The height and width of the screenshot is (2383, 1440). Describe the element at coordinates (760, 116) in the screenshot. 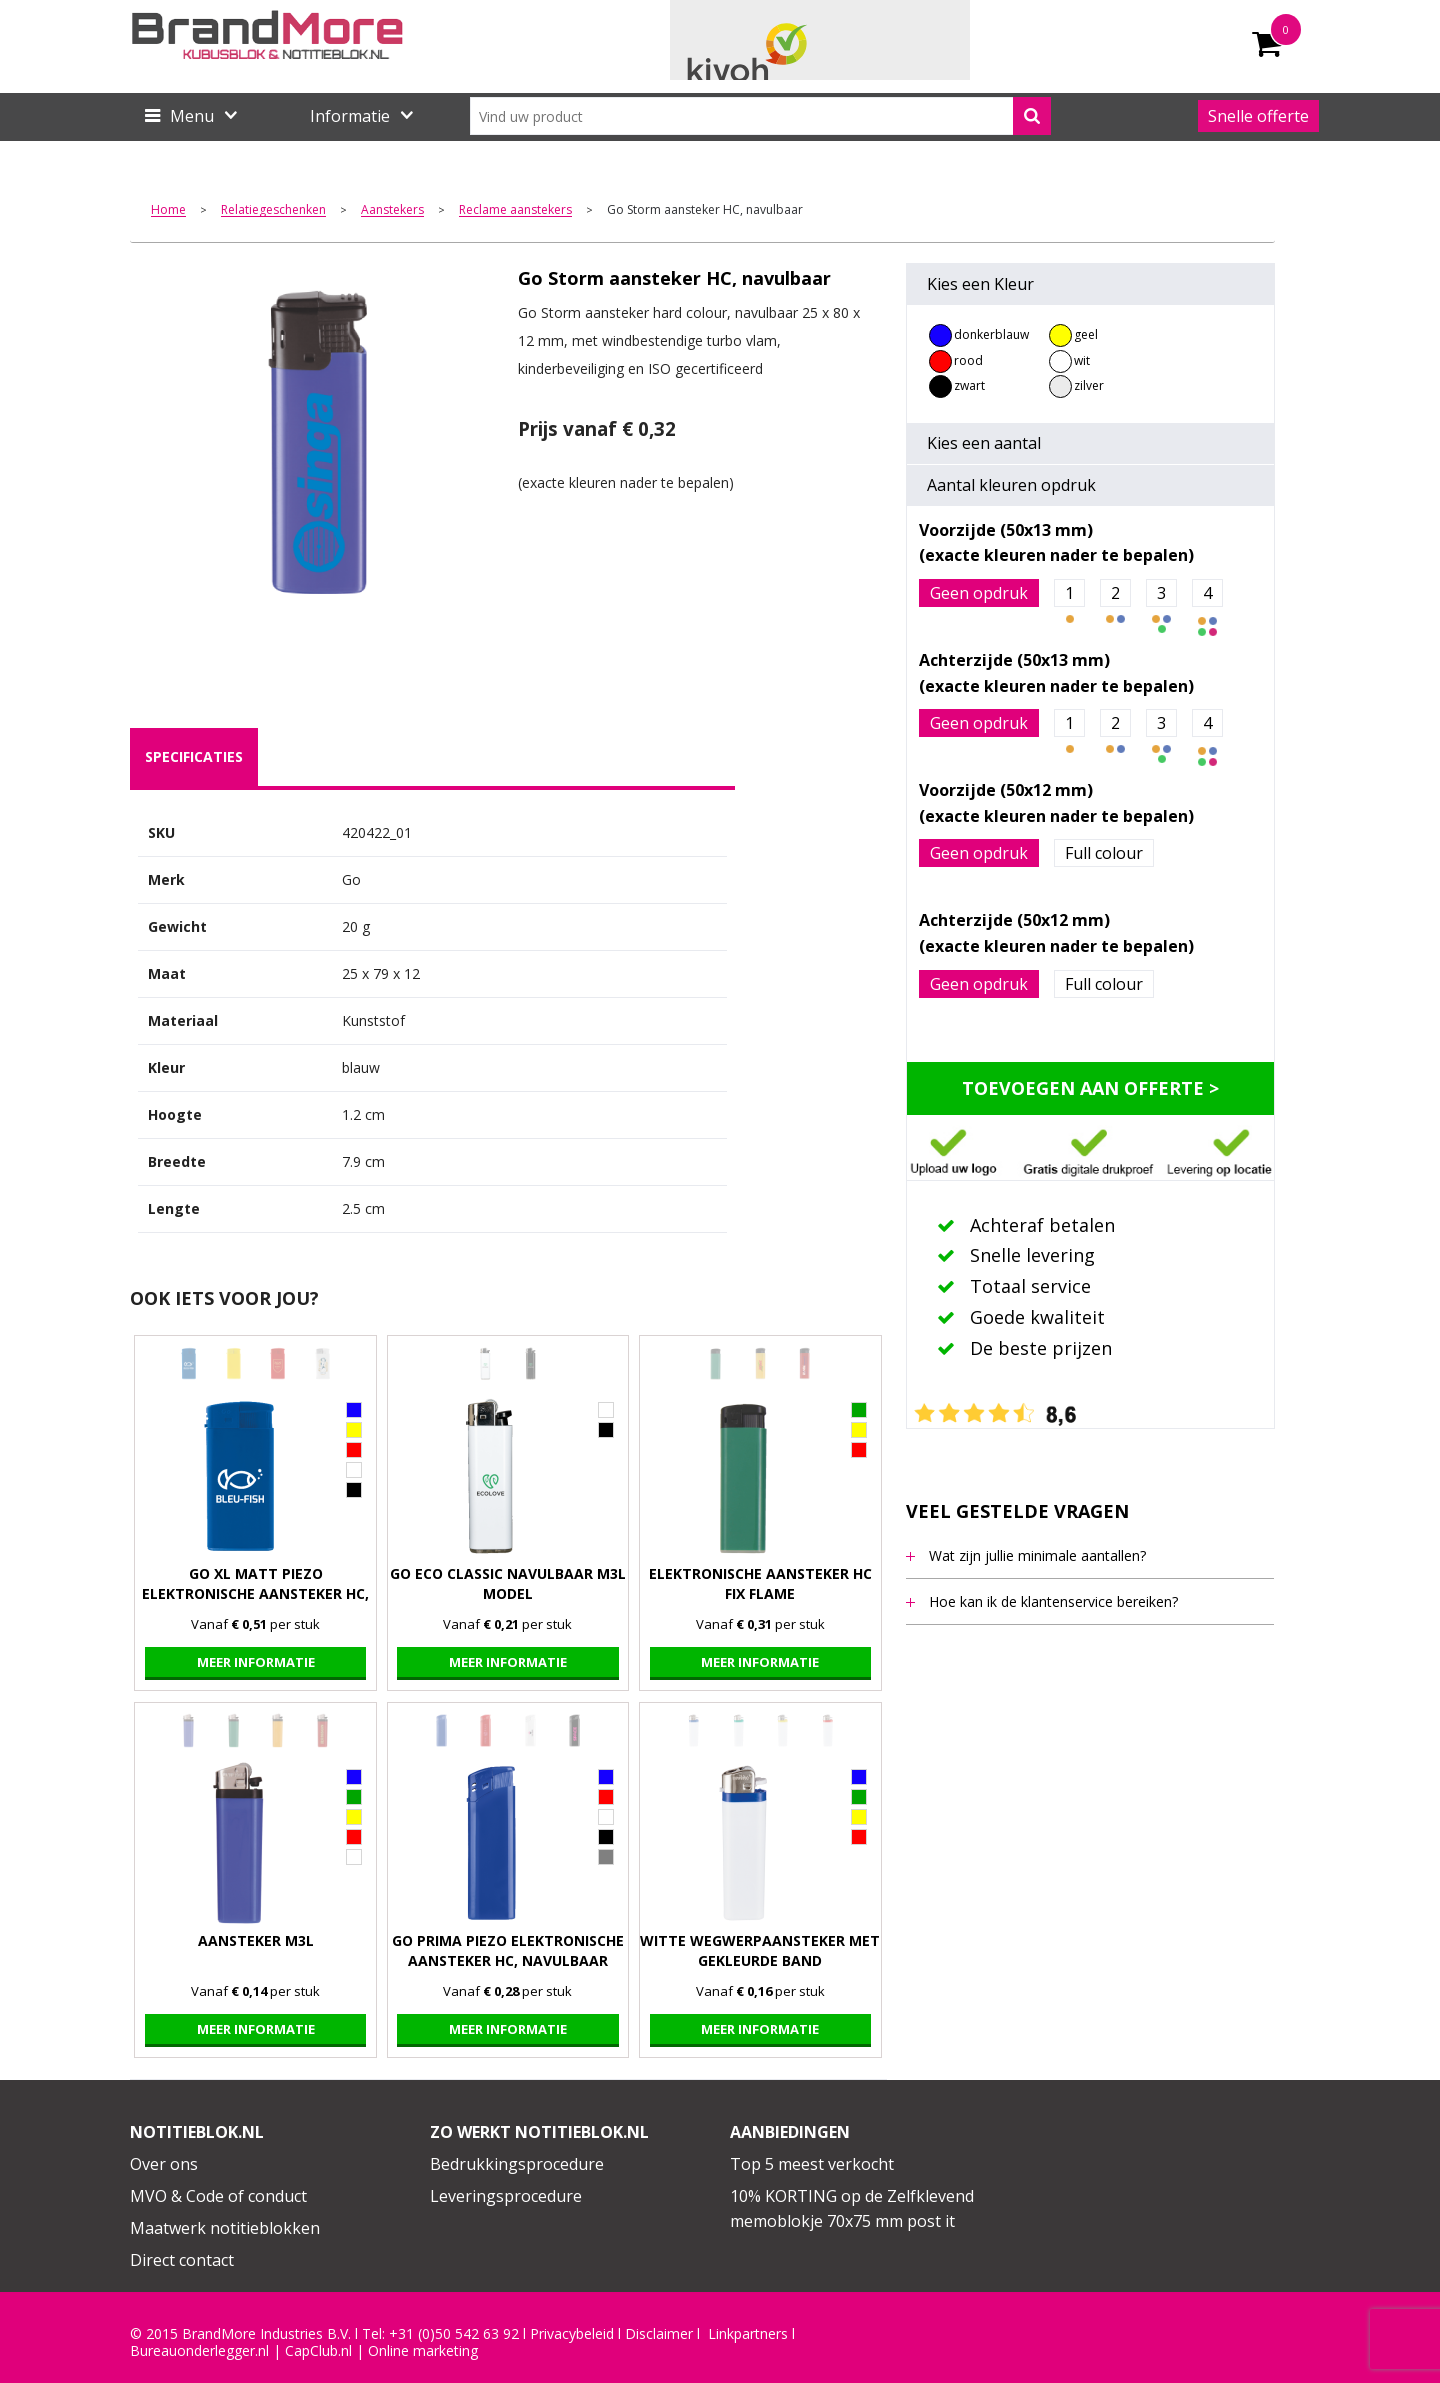

I see `[combobox]` at that location.